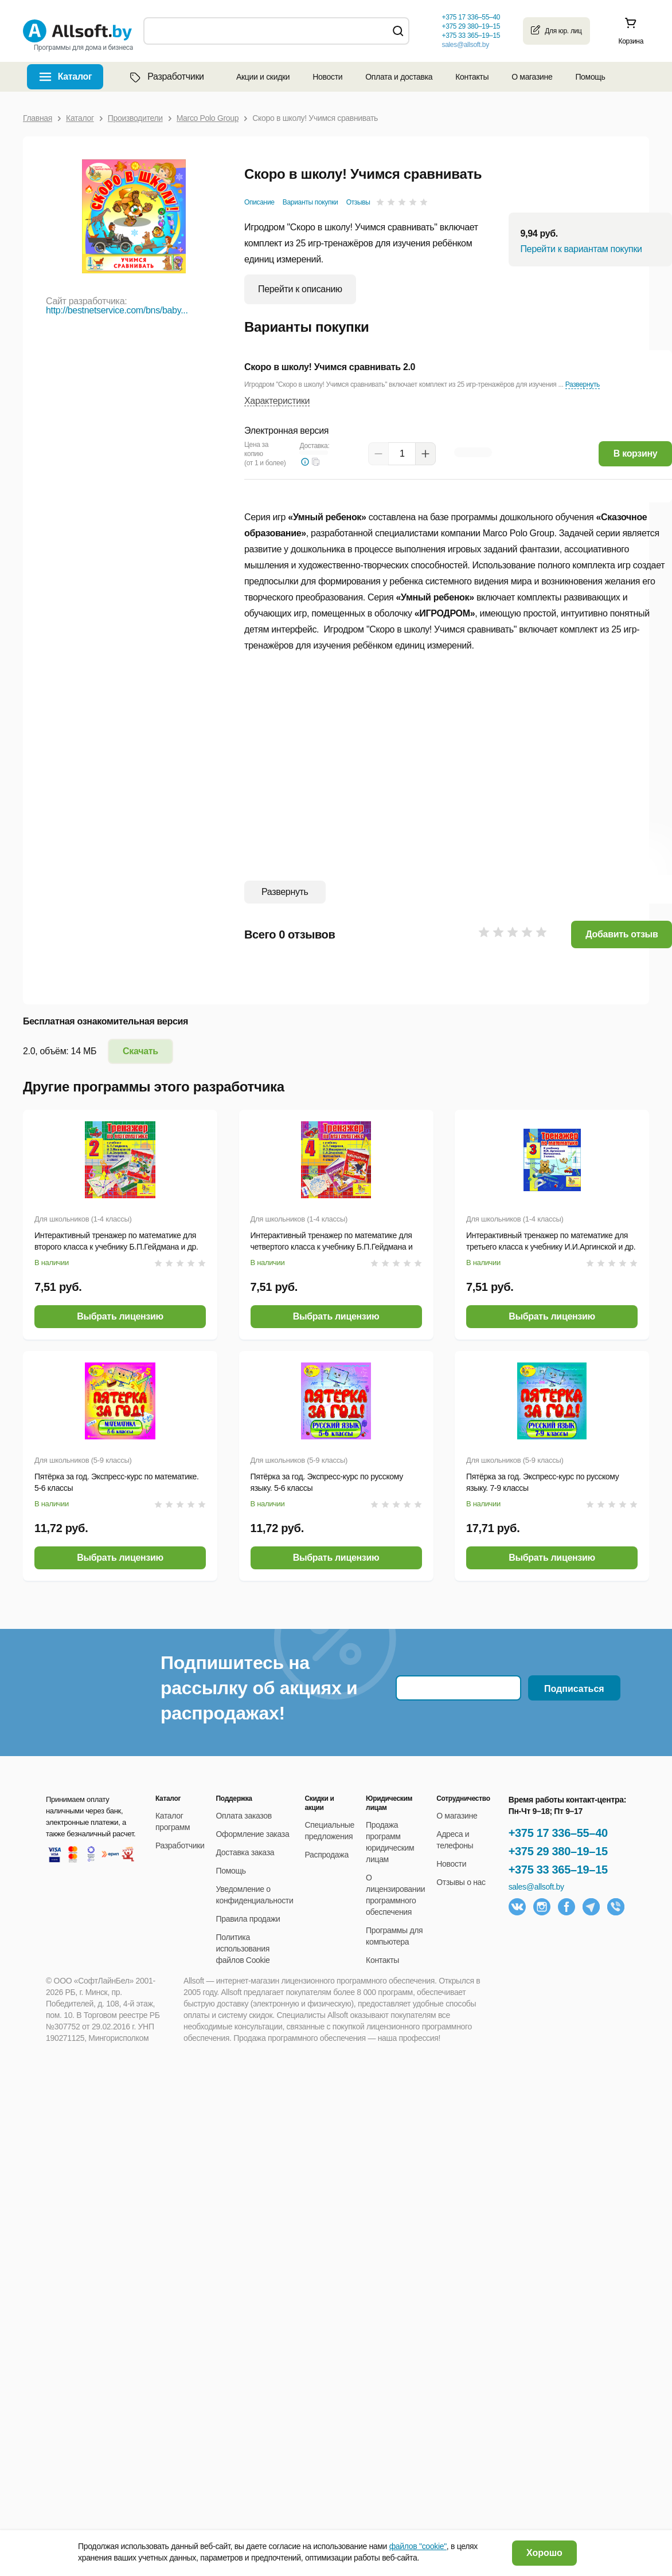 This screenshot has height=2576, width=672. What do you see at coordinates (83, 1460) in the screenshot?
I see `Для школьников (5-9 классы)` at bounding box center [83, 1460].